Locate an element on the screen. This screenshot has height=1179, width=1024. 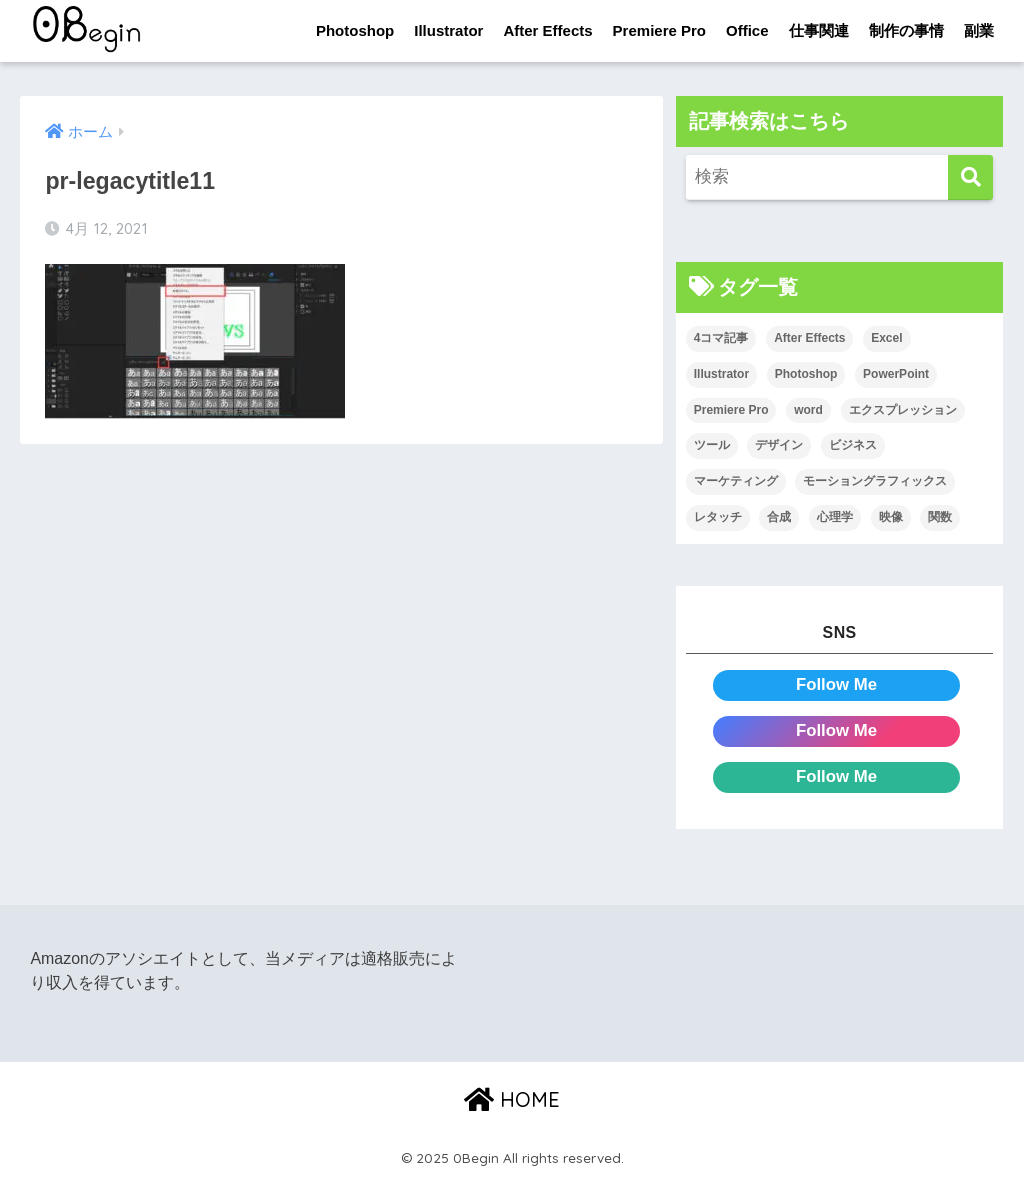
PowerPoint [PowerPoint (104個の項目)] is located at coordinates (896, 374).